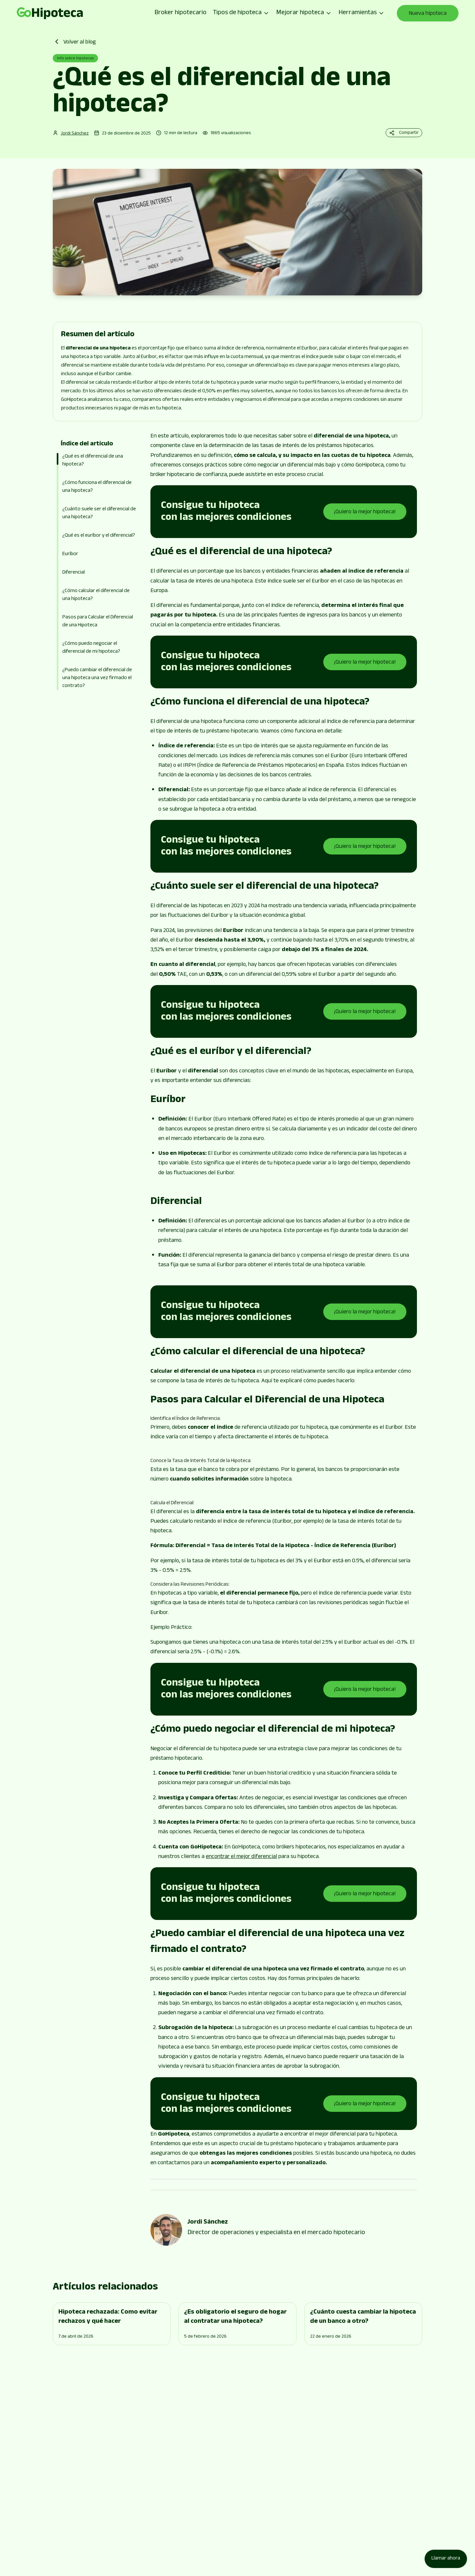  I want to click on ¿Cómo puedo negociar el diferencial de mi hipoteca?, so click(91, 648).